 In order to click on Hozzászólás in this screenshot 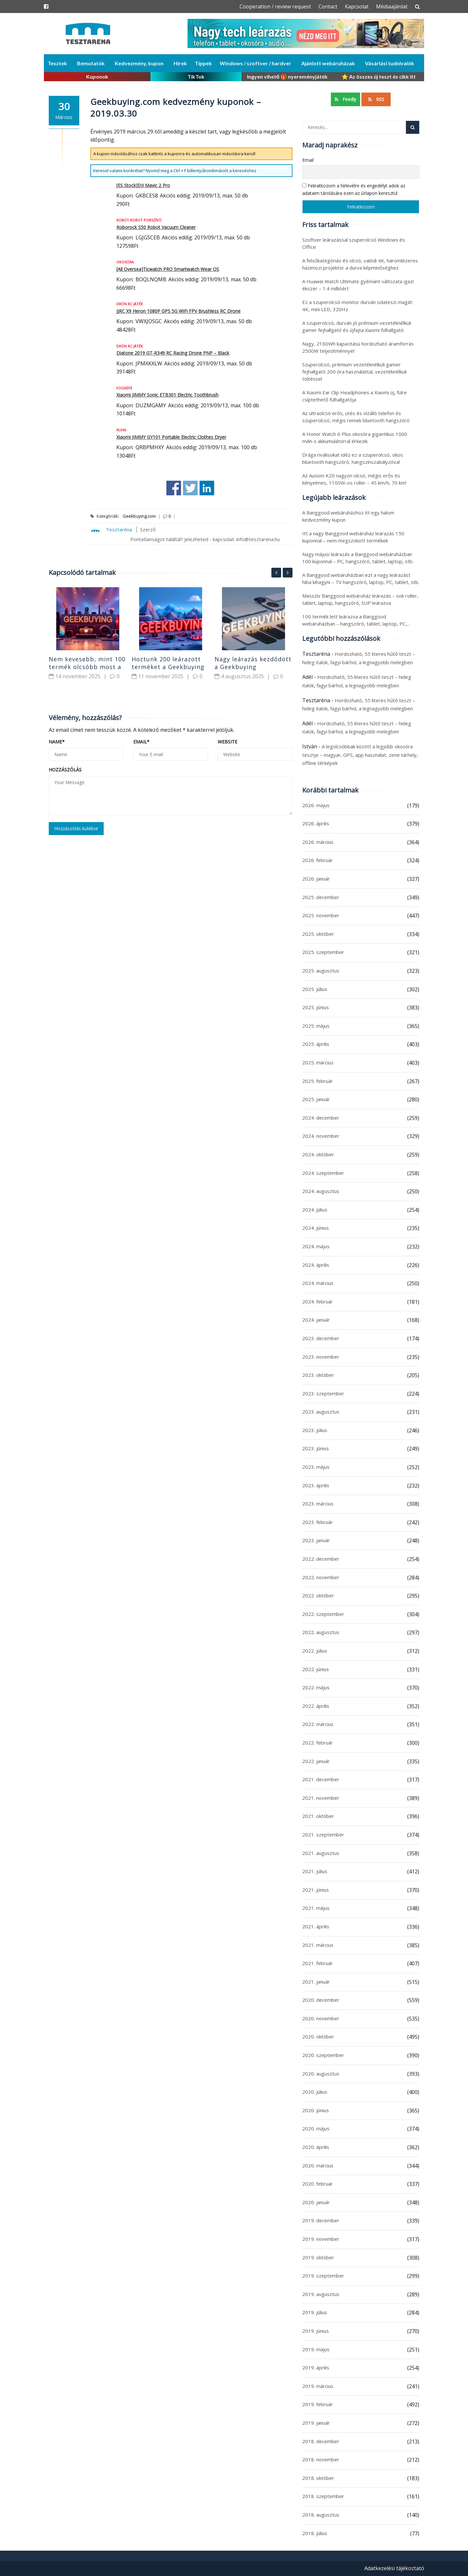, I will do `click(65, 770)`.